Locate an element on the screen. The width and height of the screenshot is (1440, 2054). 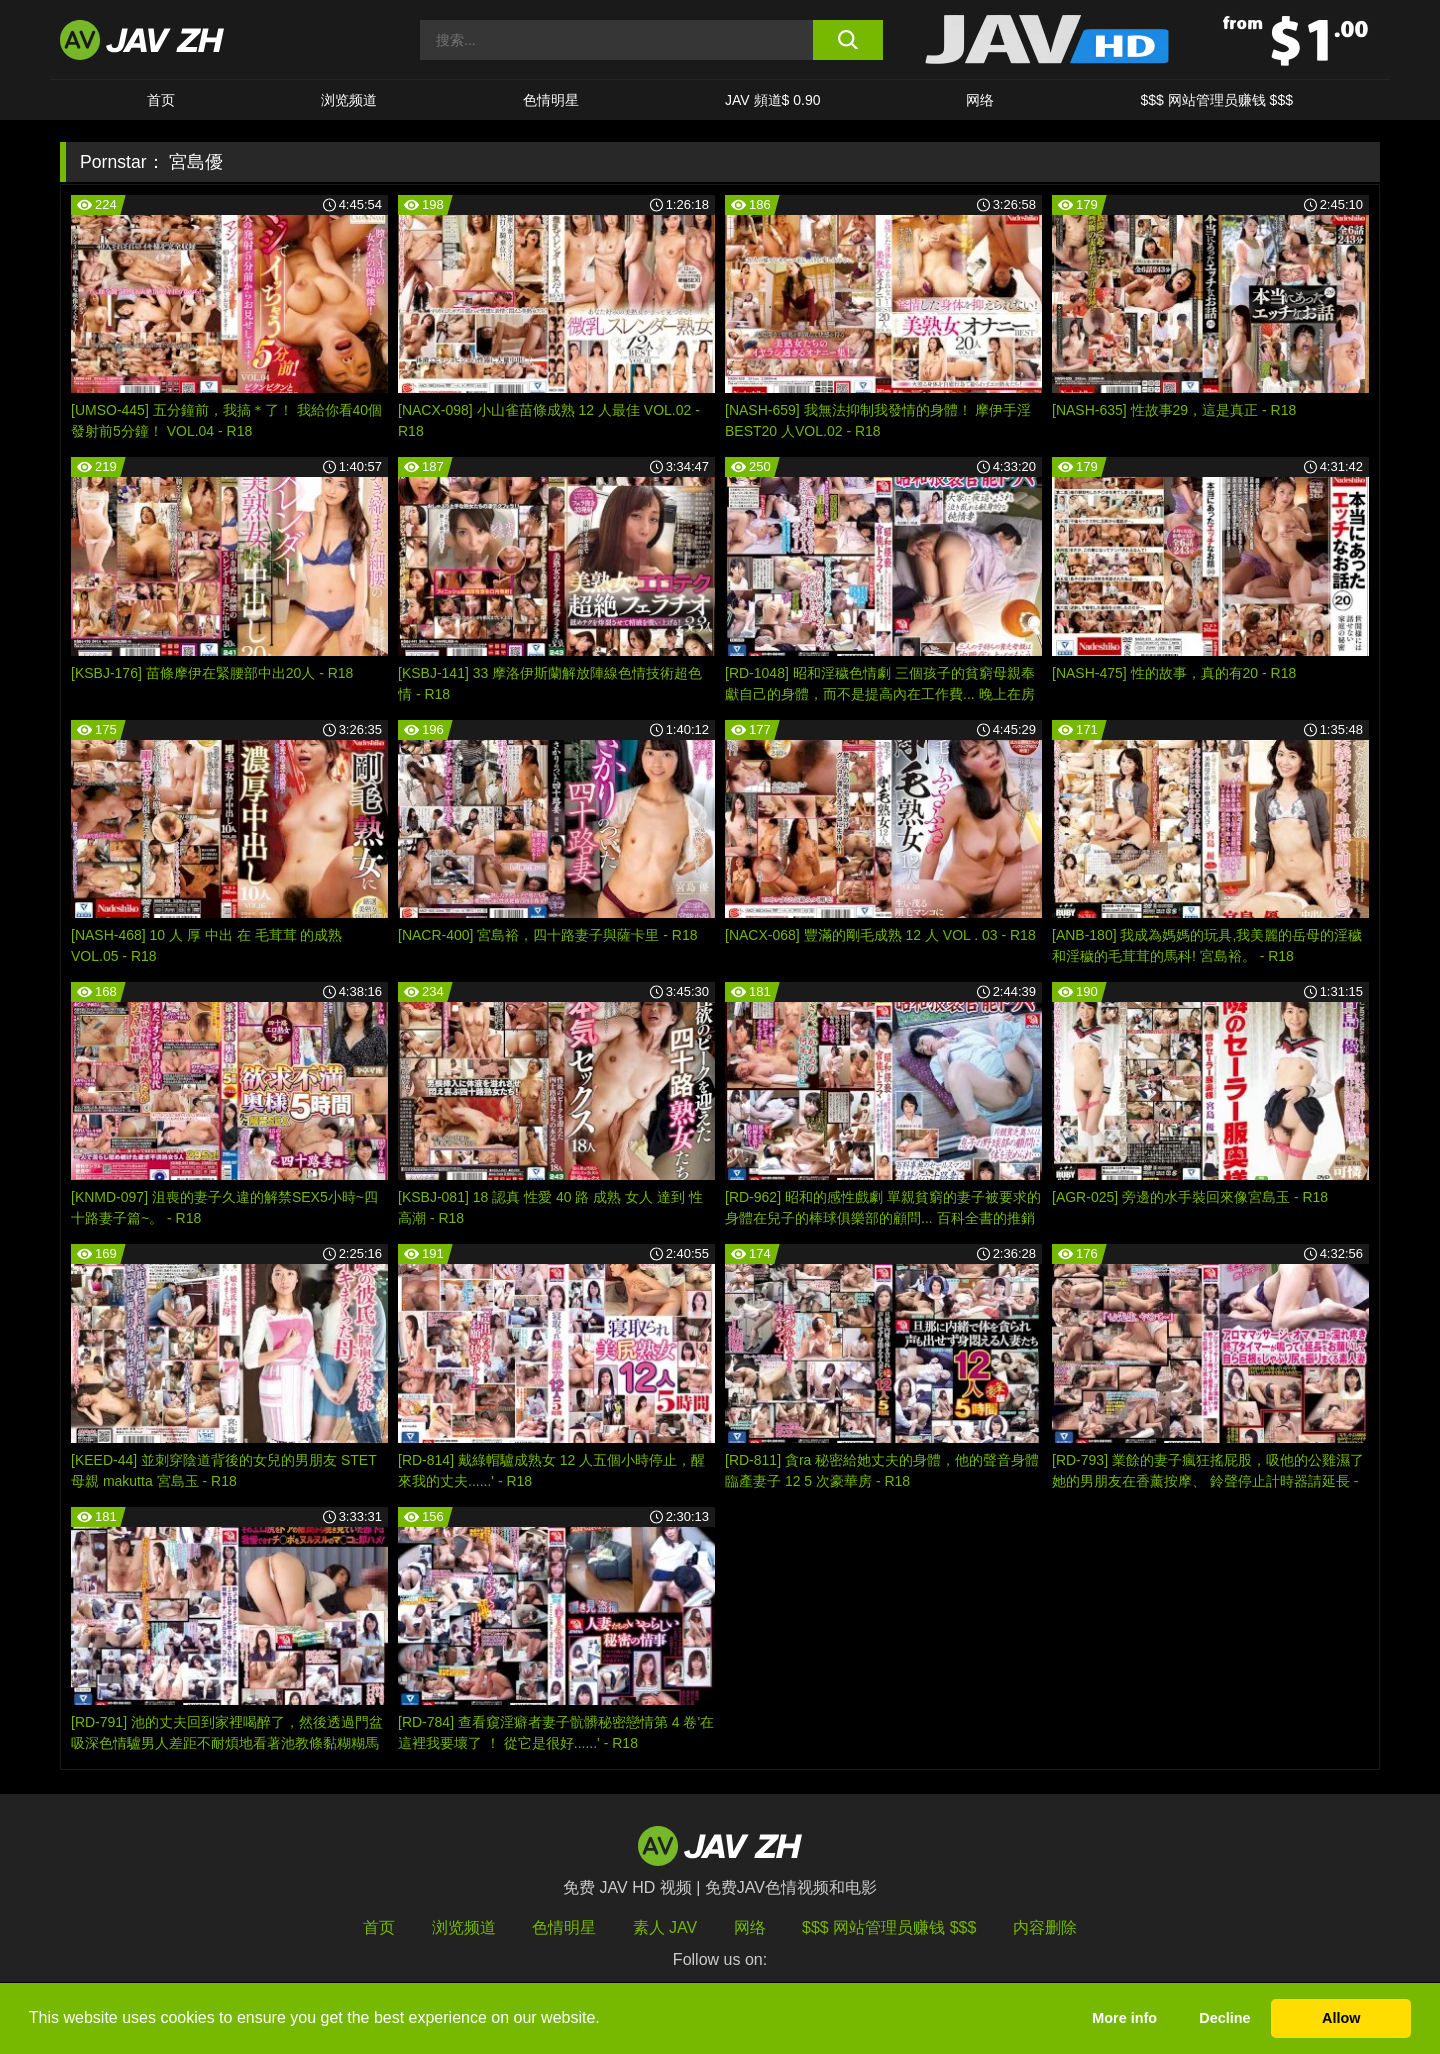
浏览频道 is located at coordinates (349, 100).